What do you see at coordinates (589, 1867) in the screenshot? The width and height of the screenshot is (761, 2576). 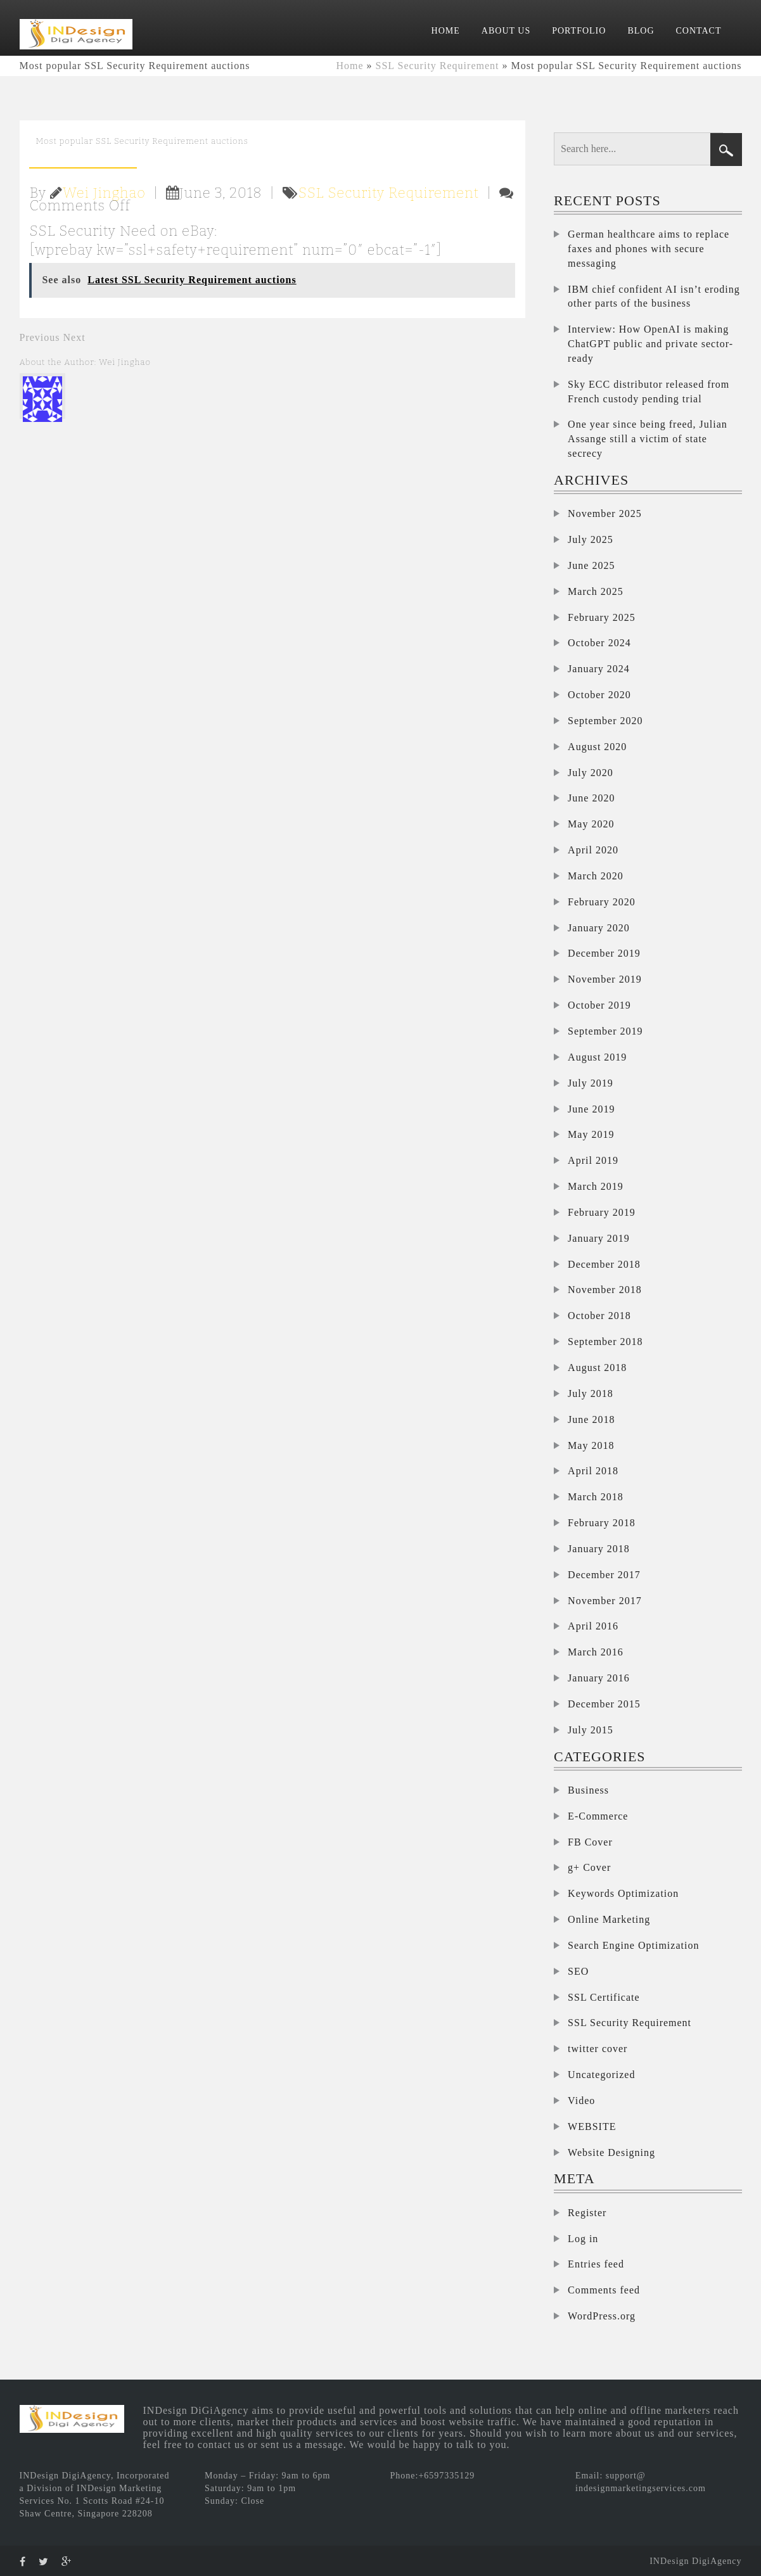 I see `g+ Cover` at bounding box center [589, 1867].